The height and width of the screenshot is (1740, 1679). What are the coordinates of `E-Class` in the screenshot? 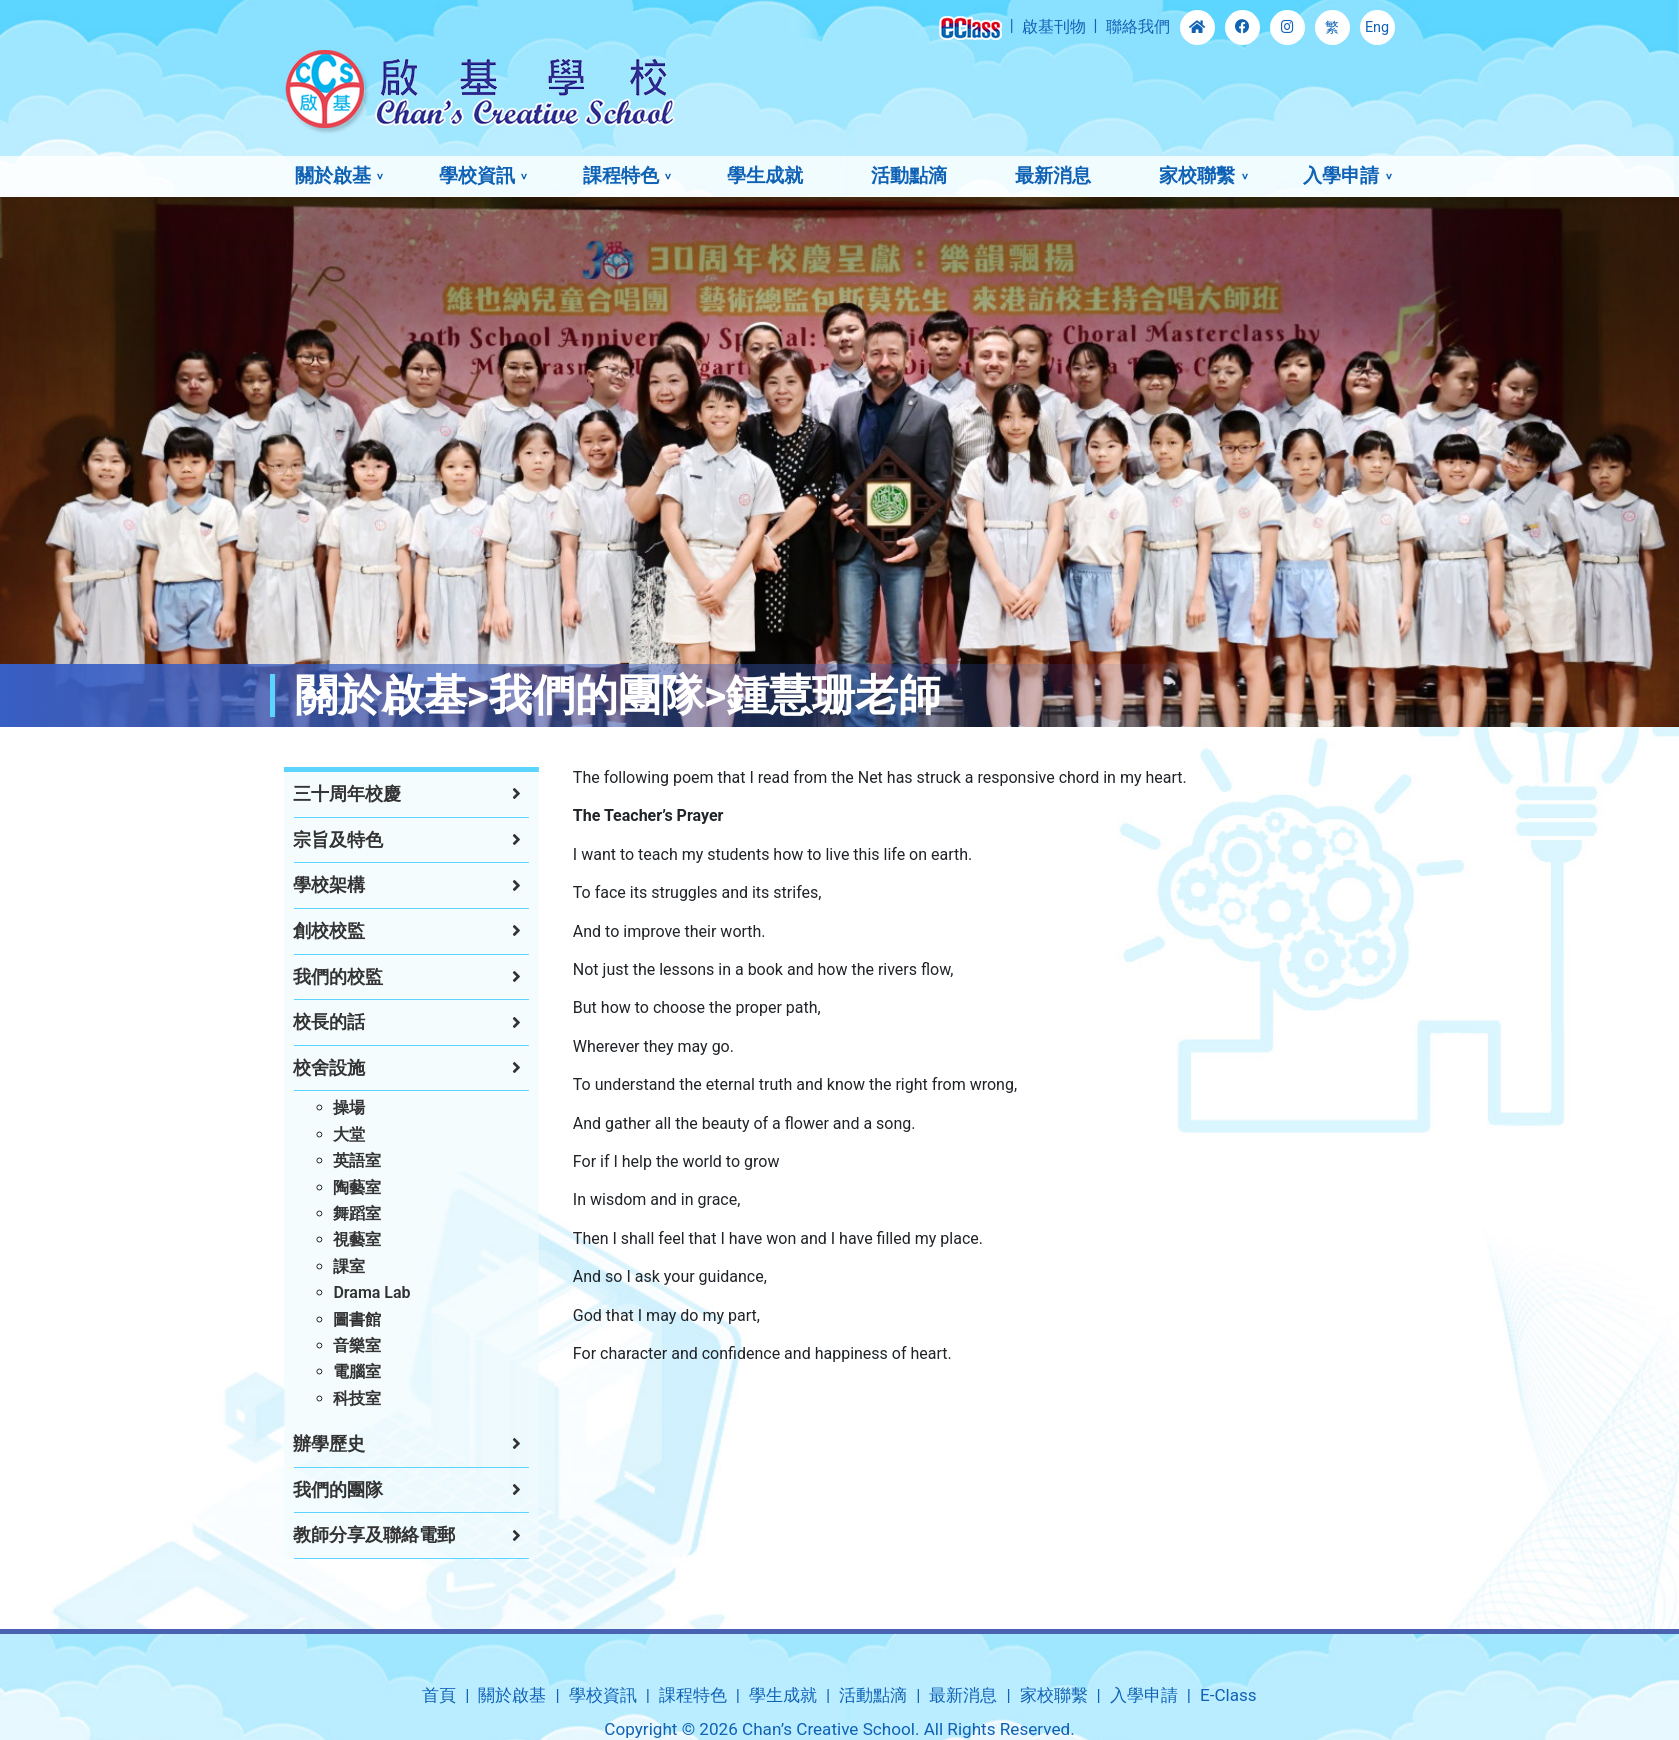 It's located at (1228, 1695).